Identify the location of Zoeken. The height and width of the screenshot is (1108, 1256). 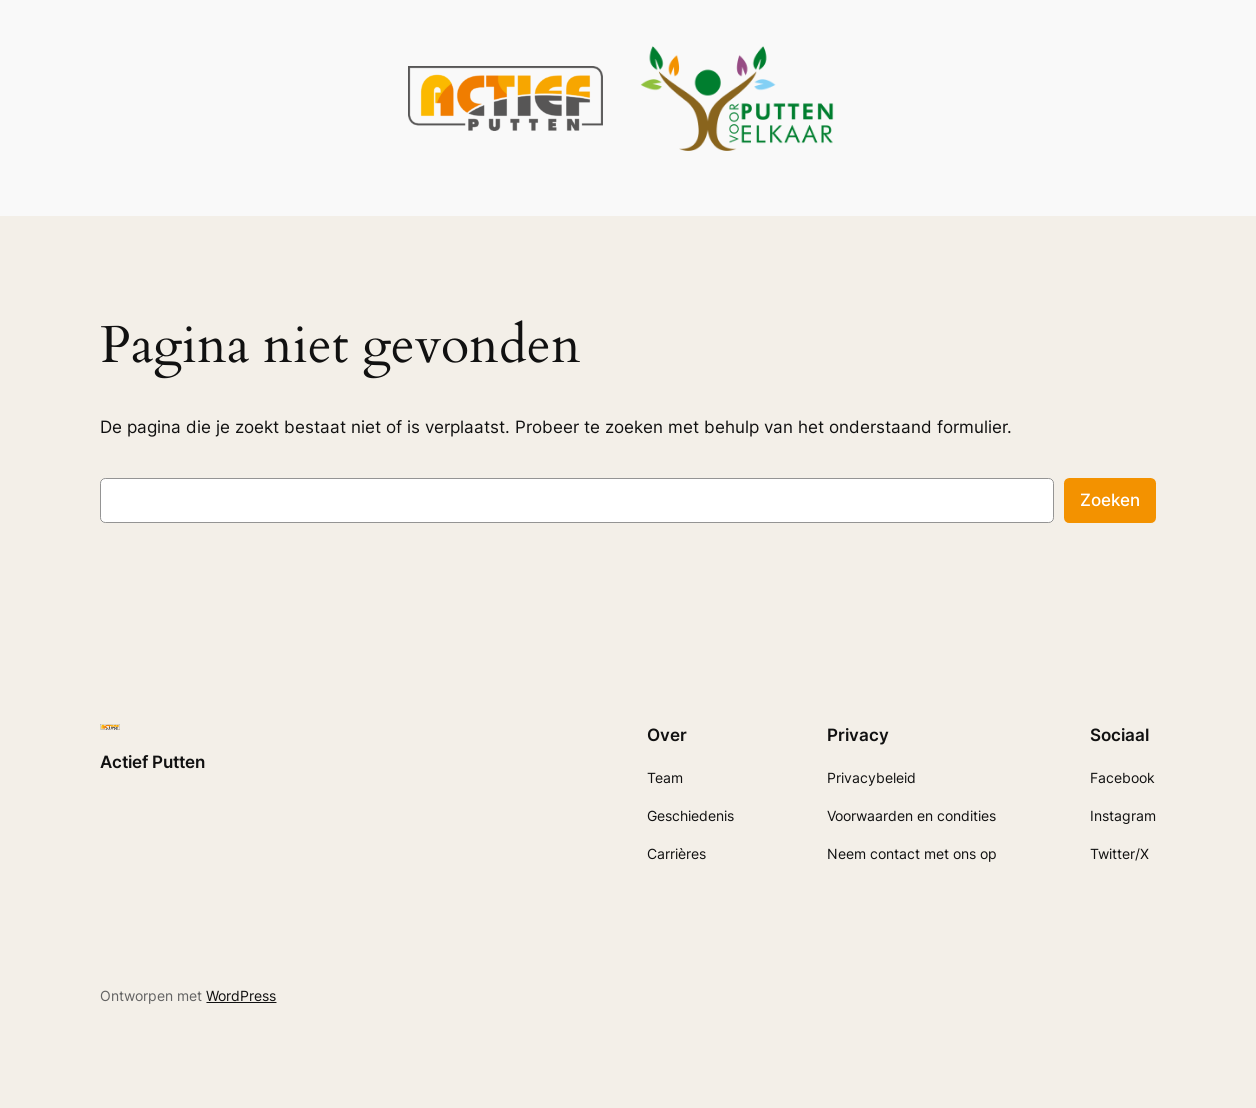
(1110, 500).